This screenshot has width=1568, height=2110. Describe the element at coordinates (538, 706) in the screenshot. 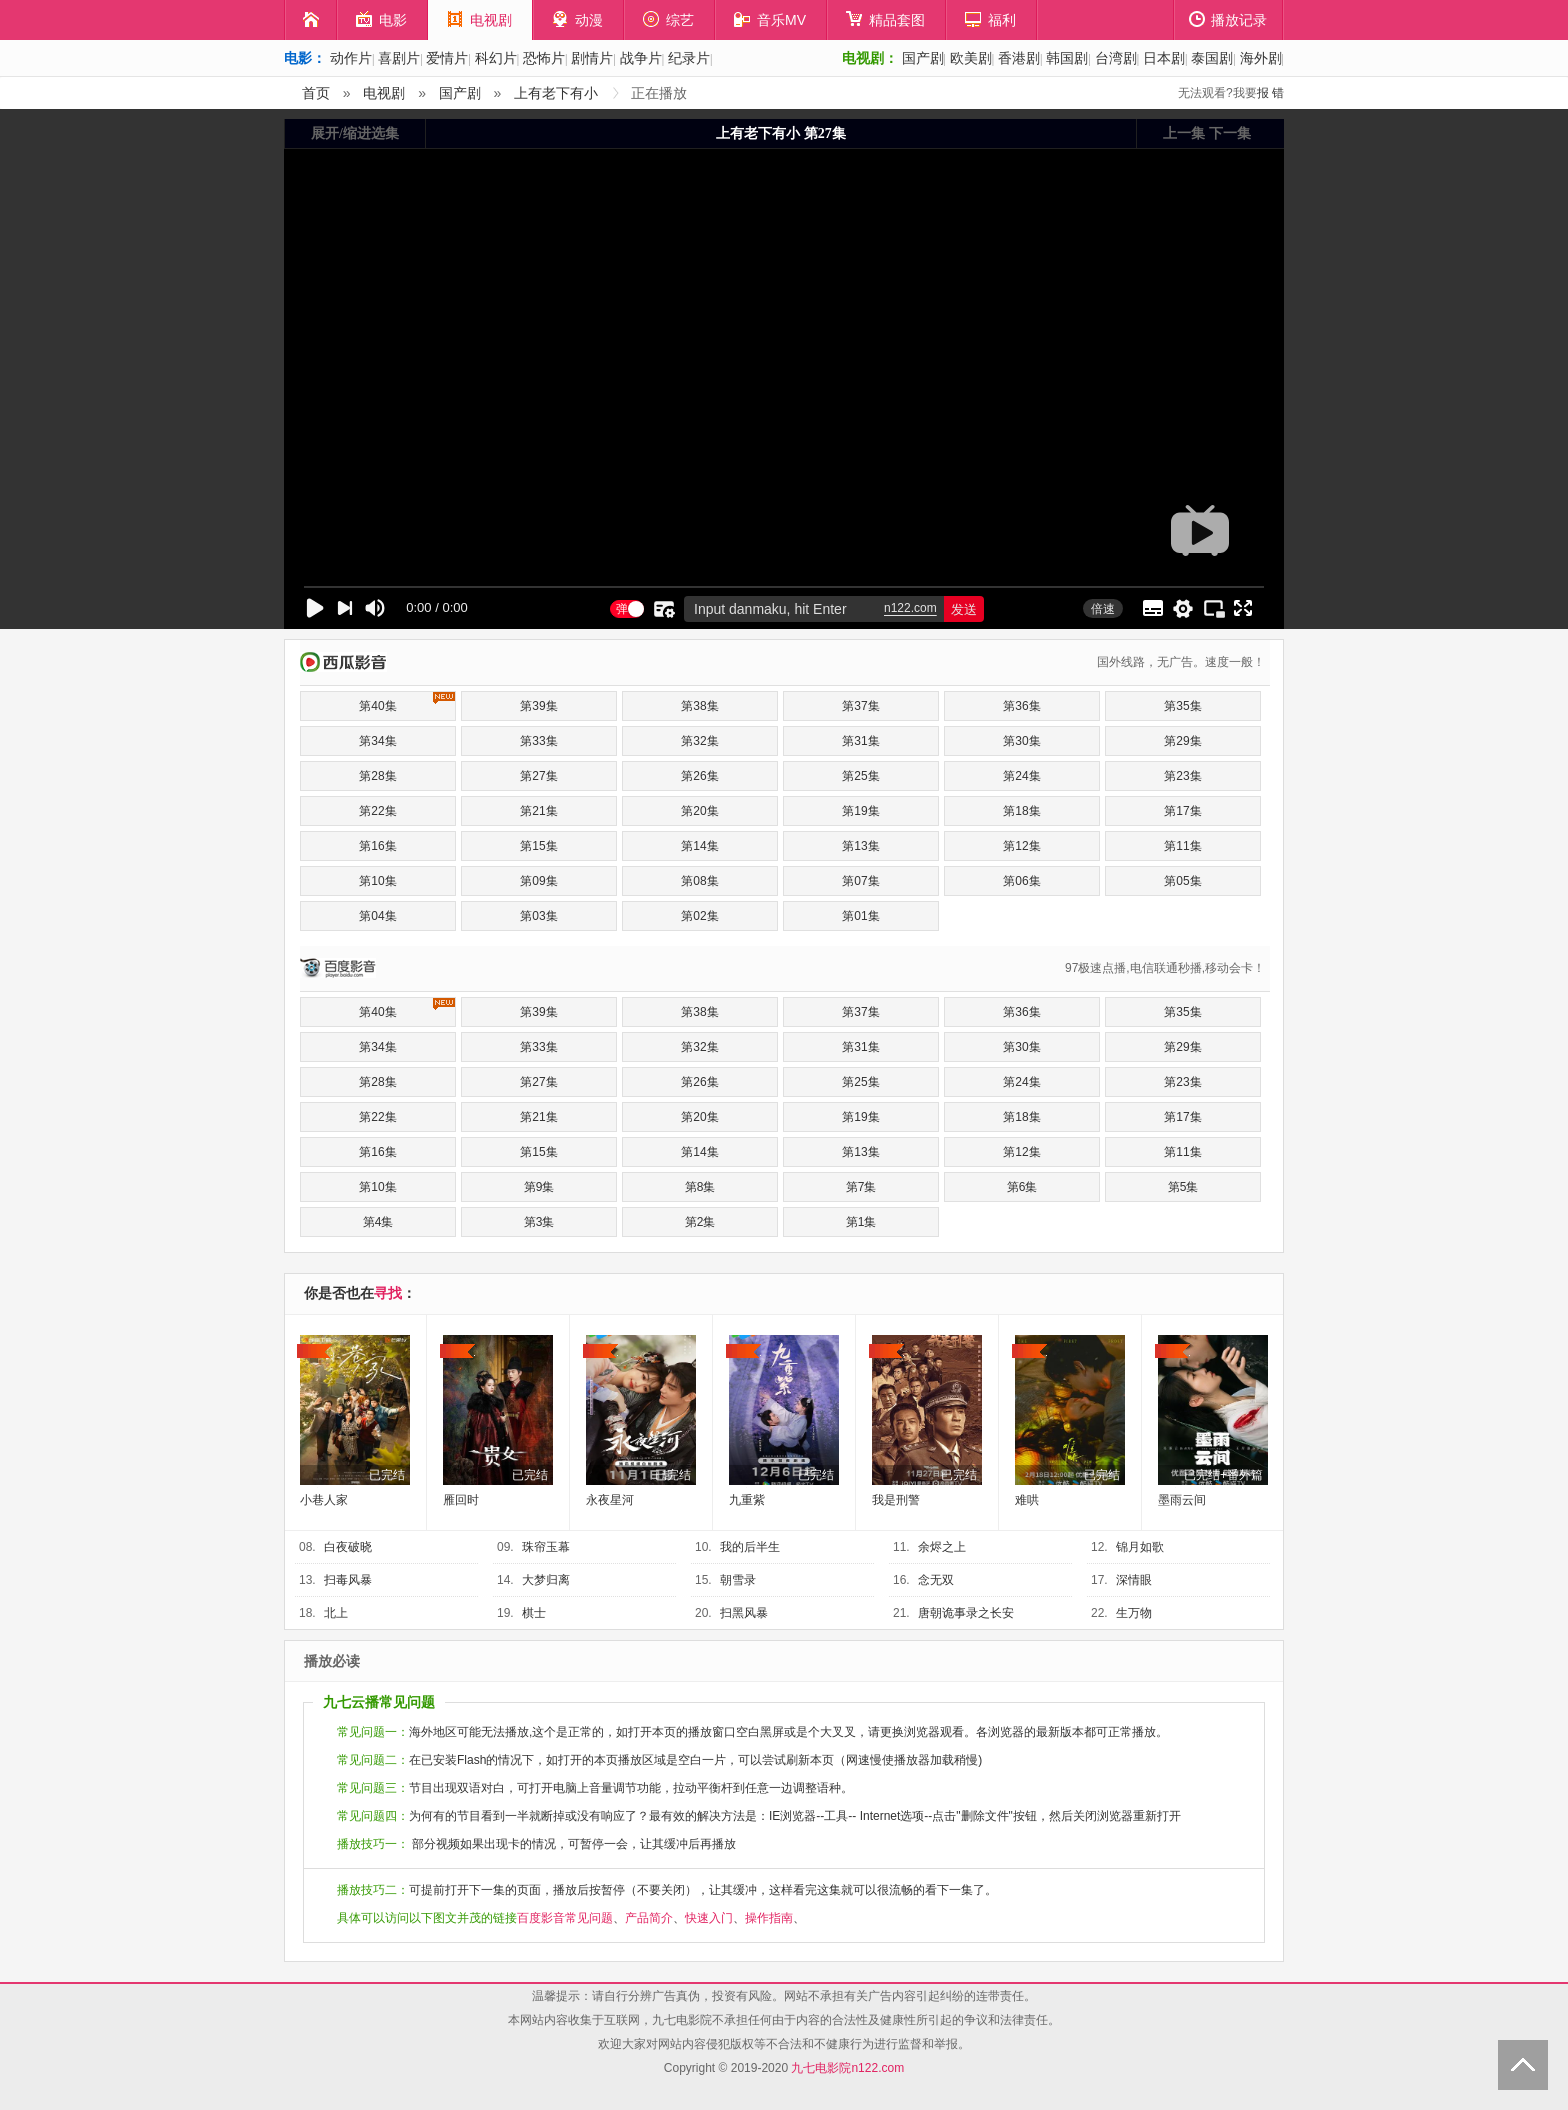

I see `第39集` at that location.